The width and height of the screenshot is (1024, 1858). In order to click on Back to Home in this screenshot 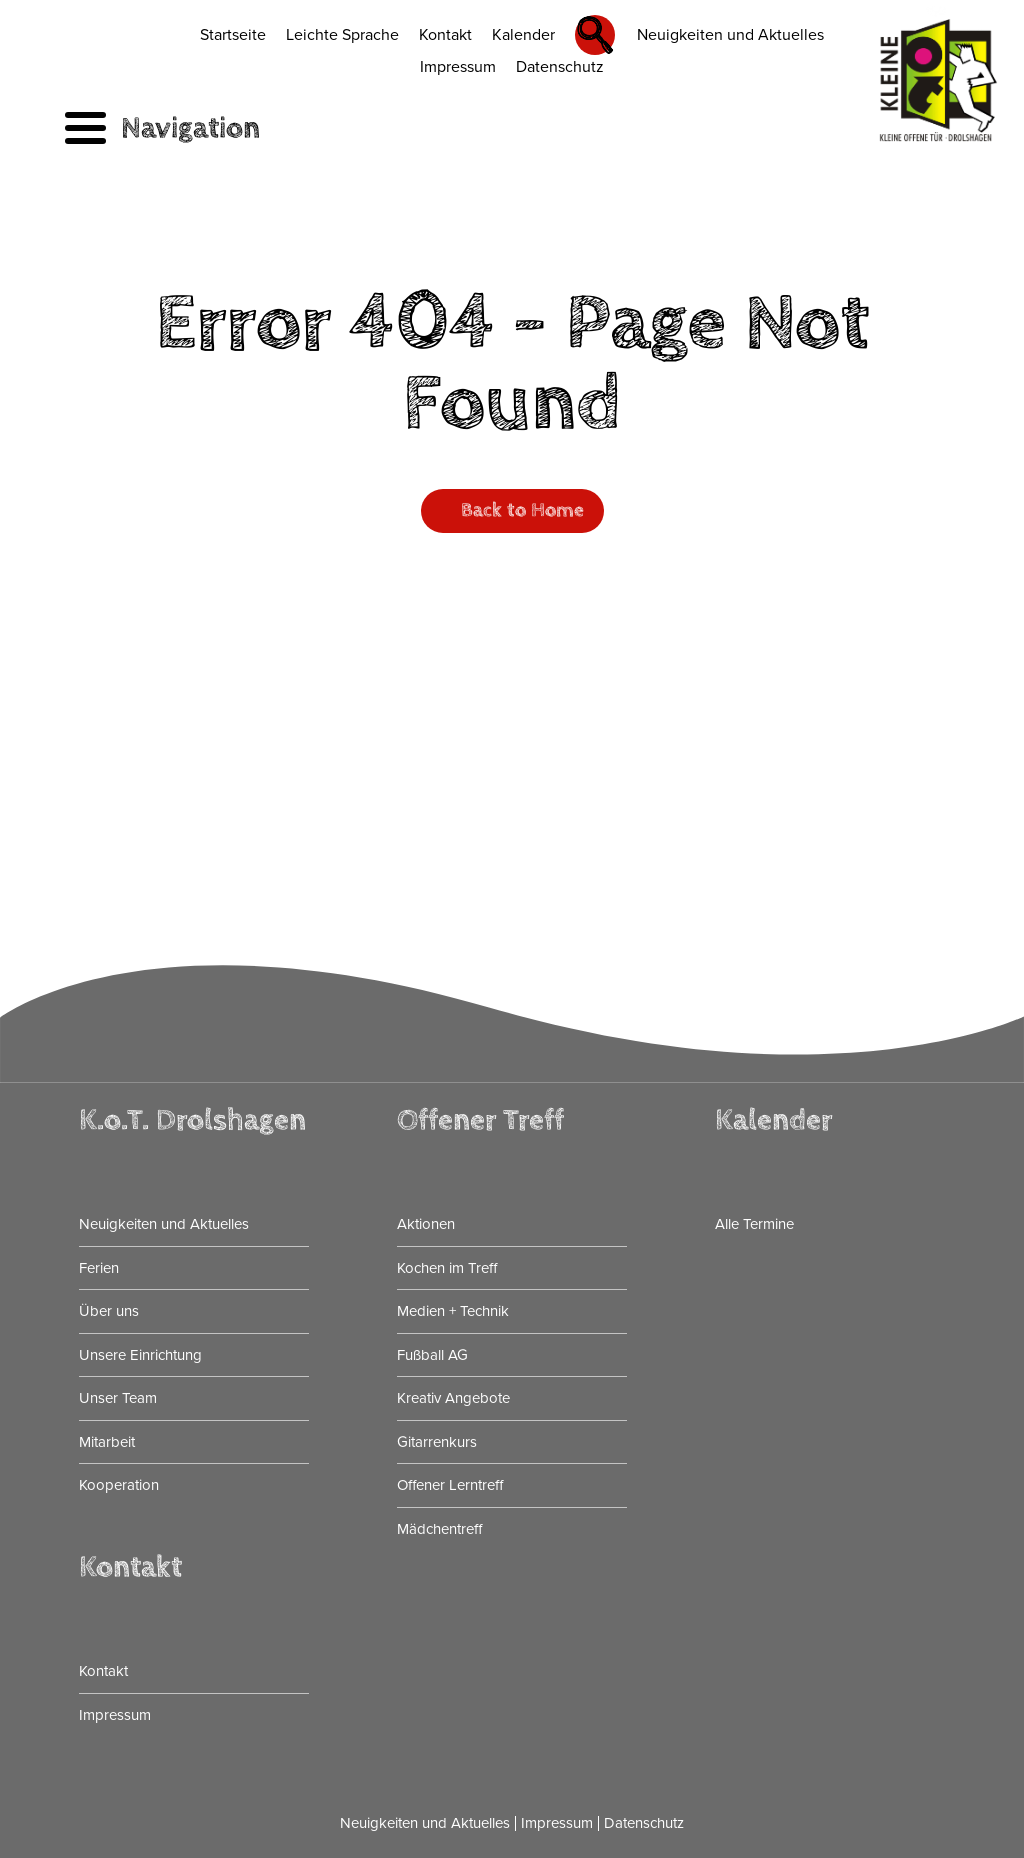, I will do `click(522, 510)`.